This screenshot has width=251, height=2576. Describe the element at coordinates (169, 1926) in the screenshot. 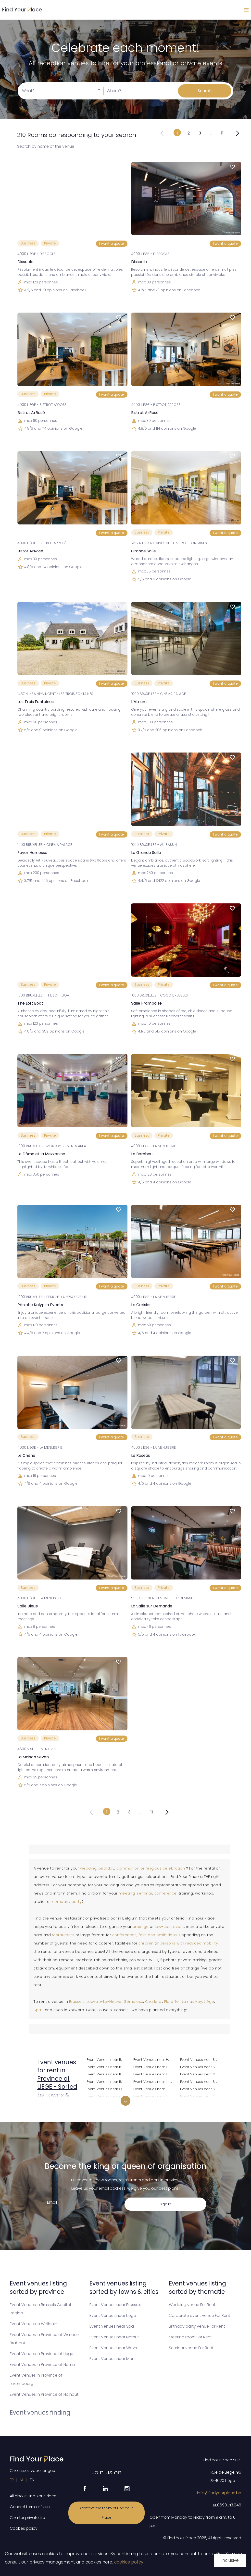

I see `low-cost event` at that location.